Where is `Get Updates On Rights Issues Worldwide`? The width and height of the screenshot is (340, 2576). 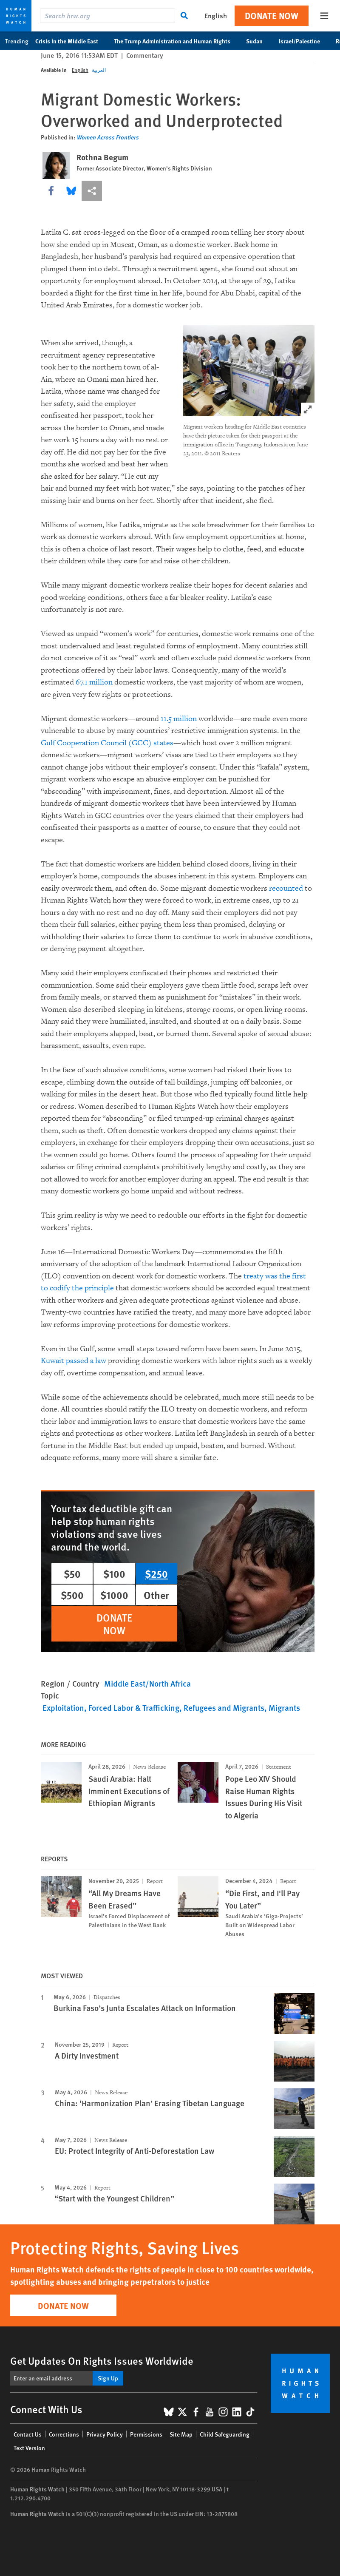
Get Updates On Rights Issues Worldwide is located at coordinates (101, 2360).